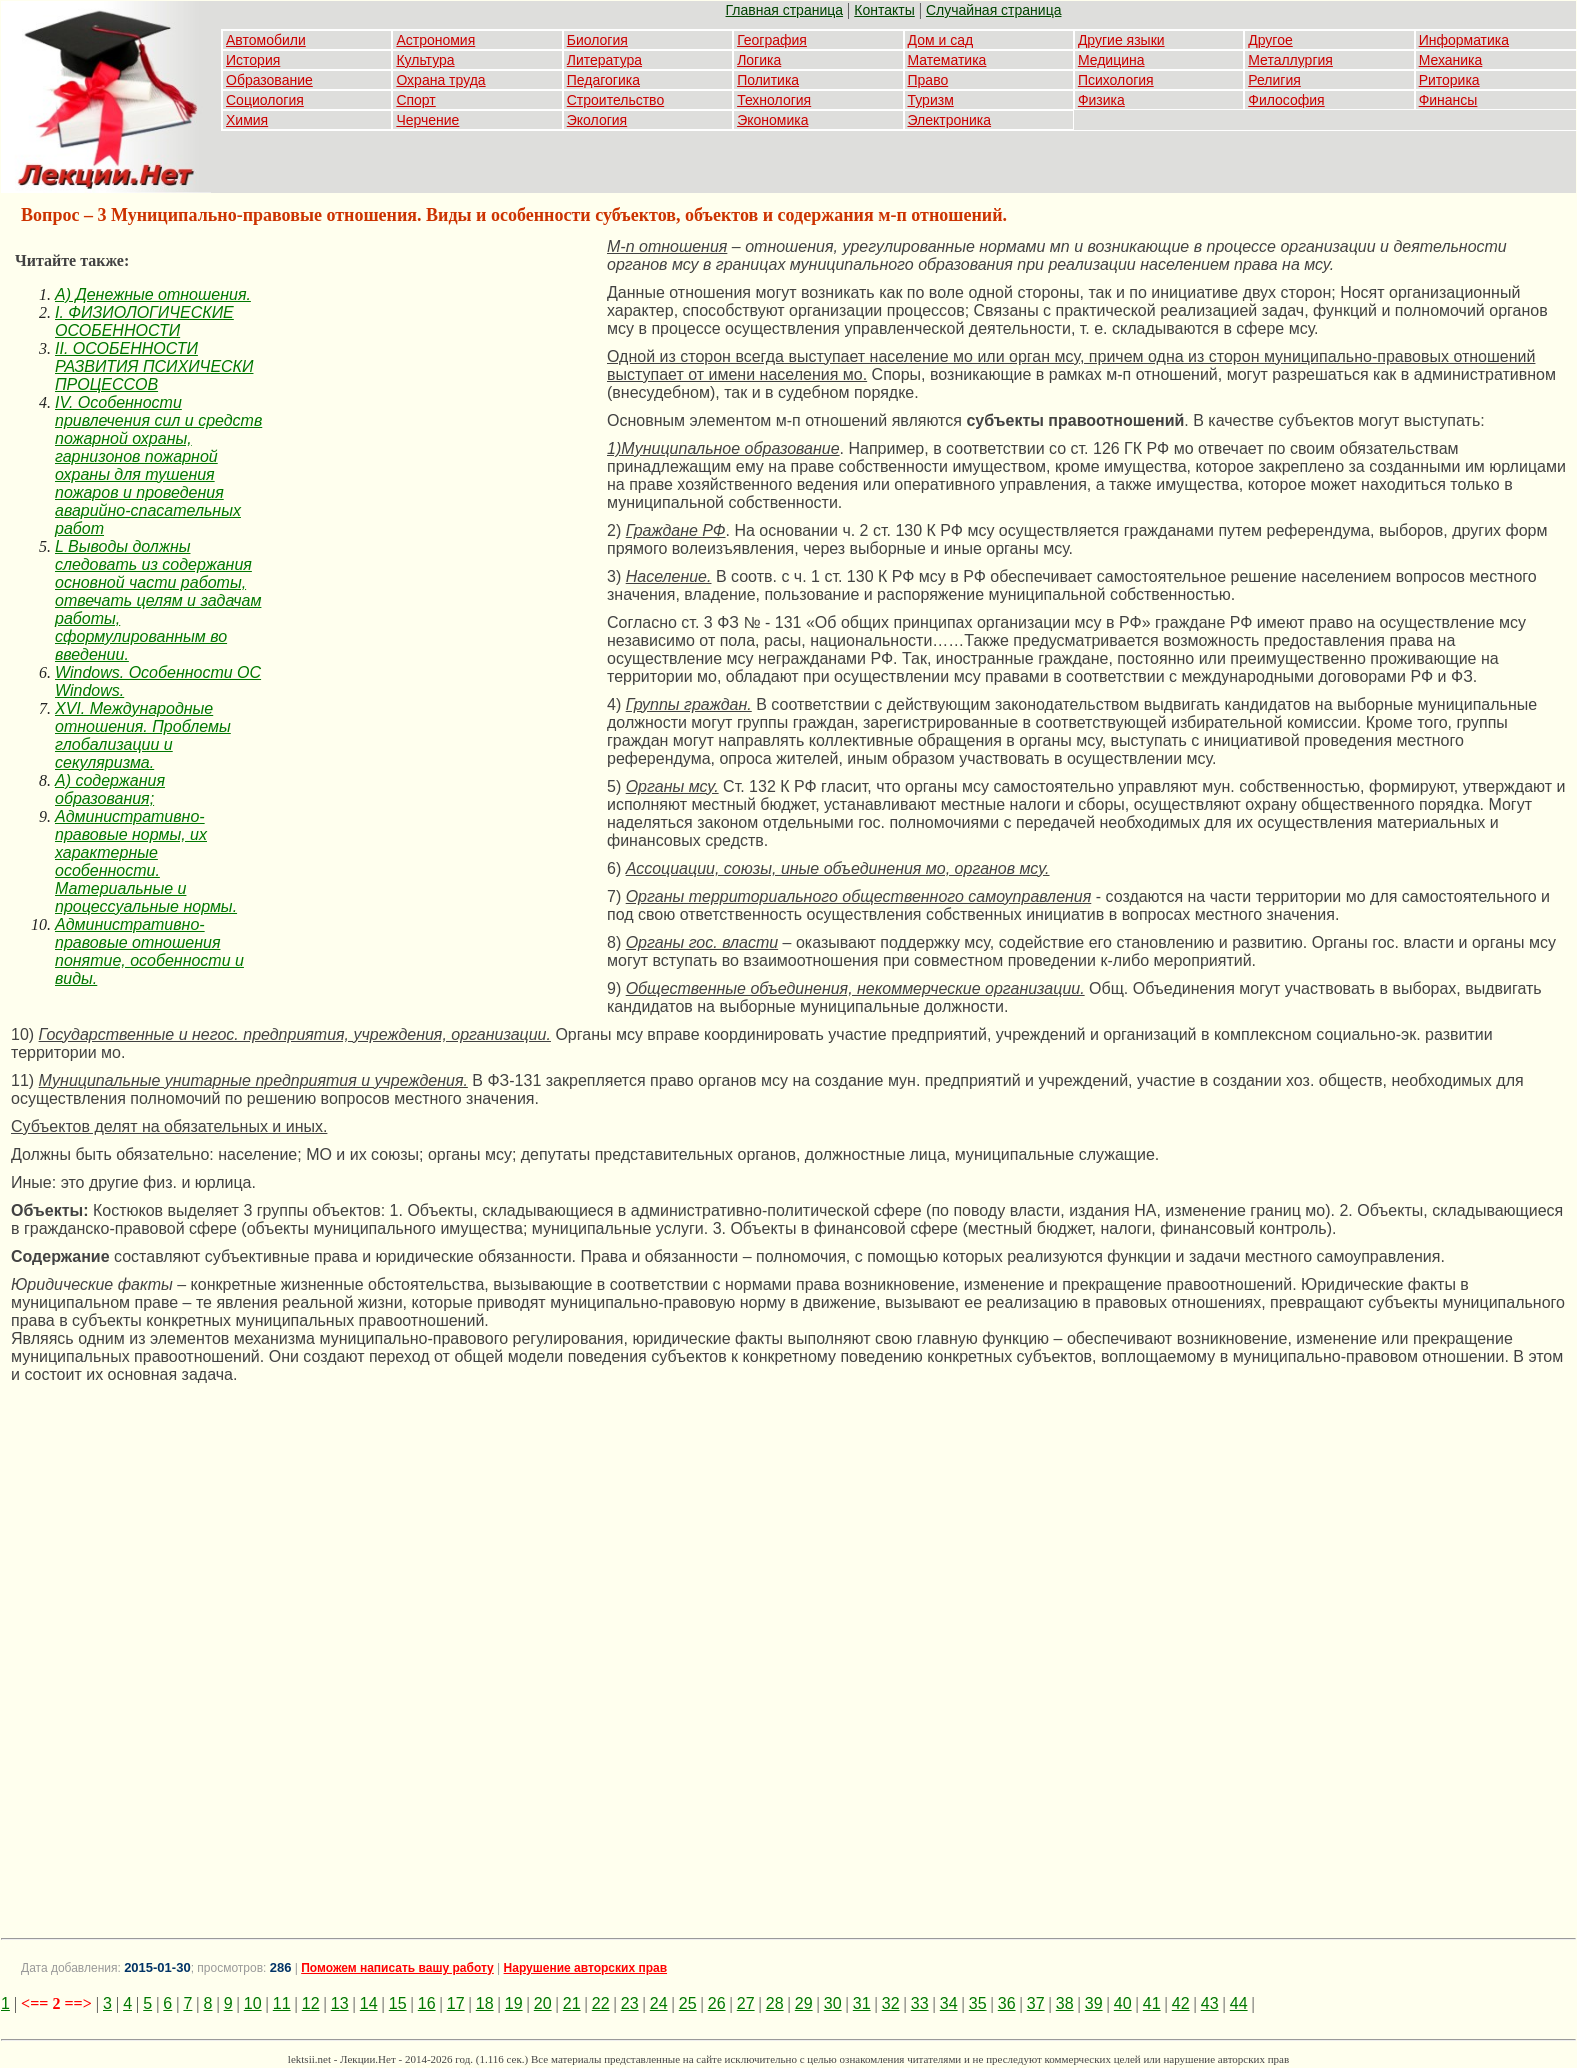 This screenshot has height=2068, width=1577. I want to click on 23, so click(630, 2003).